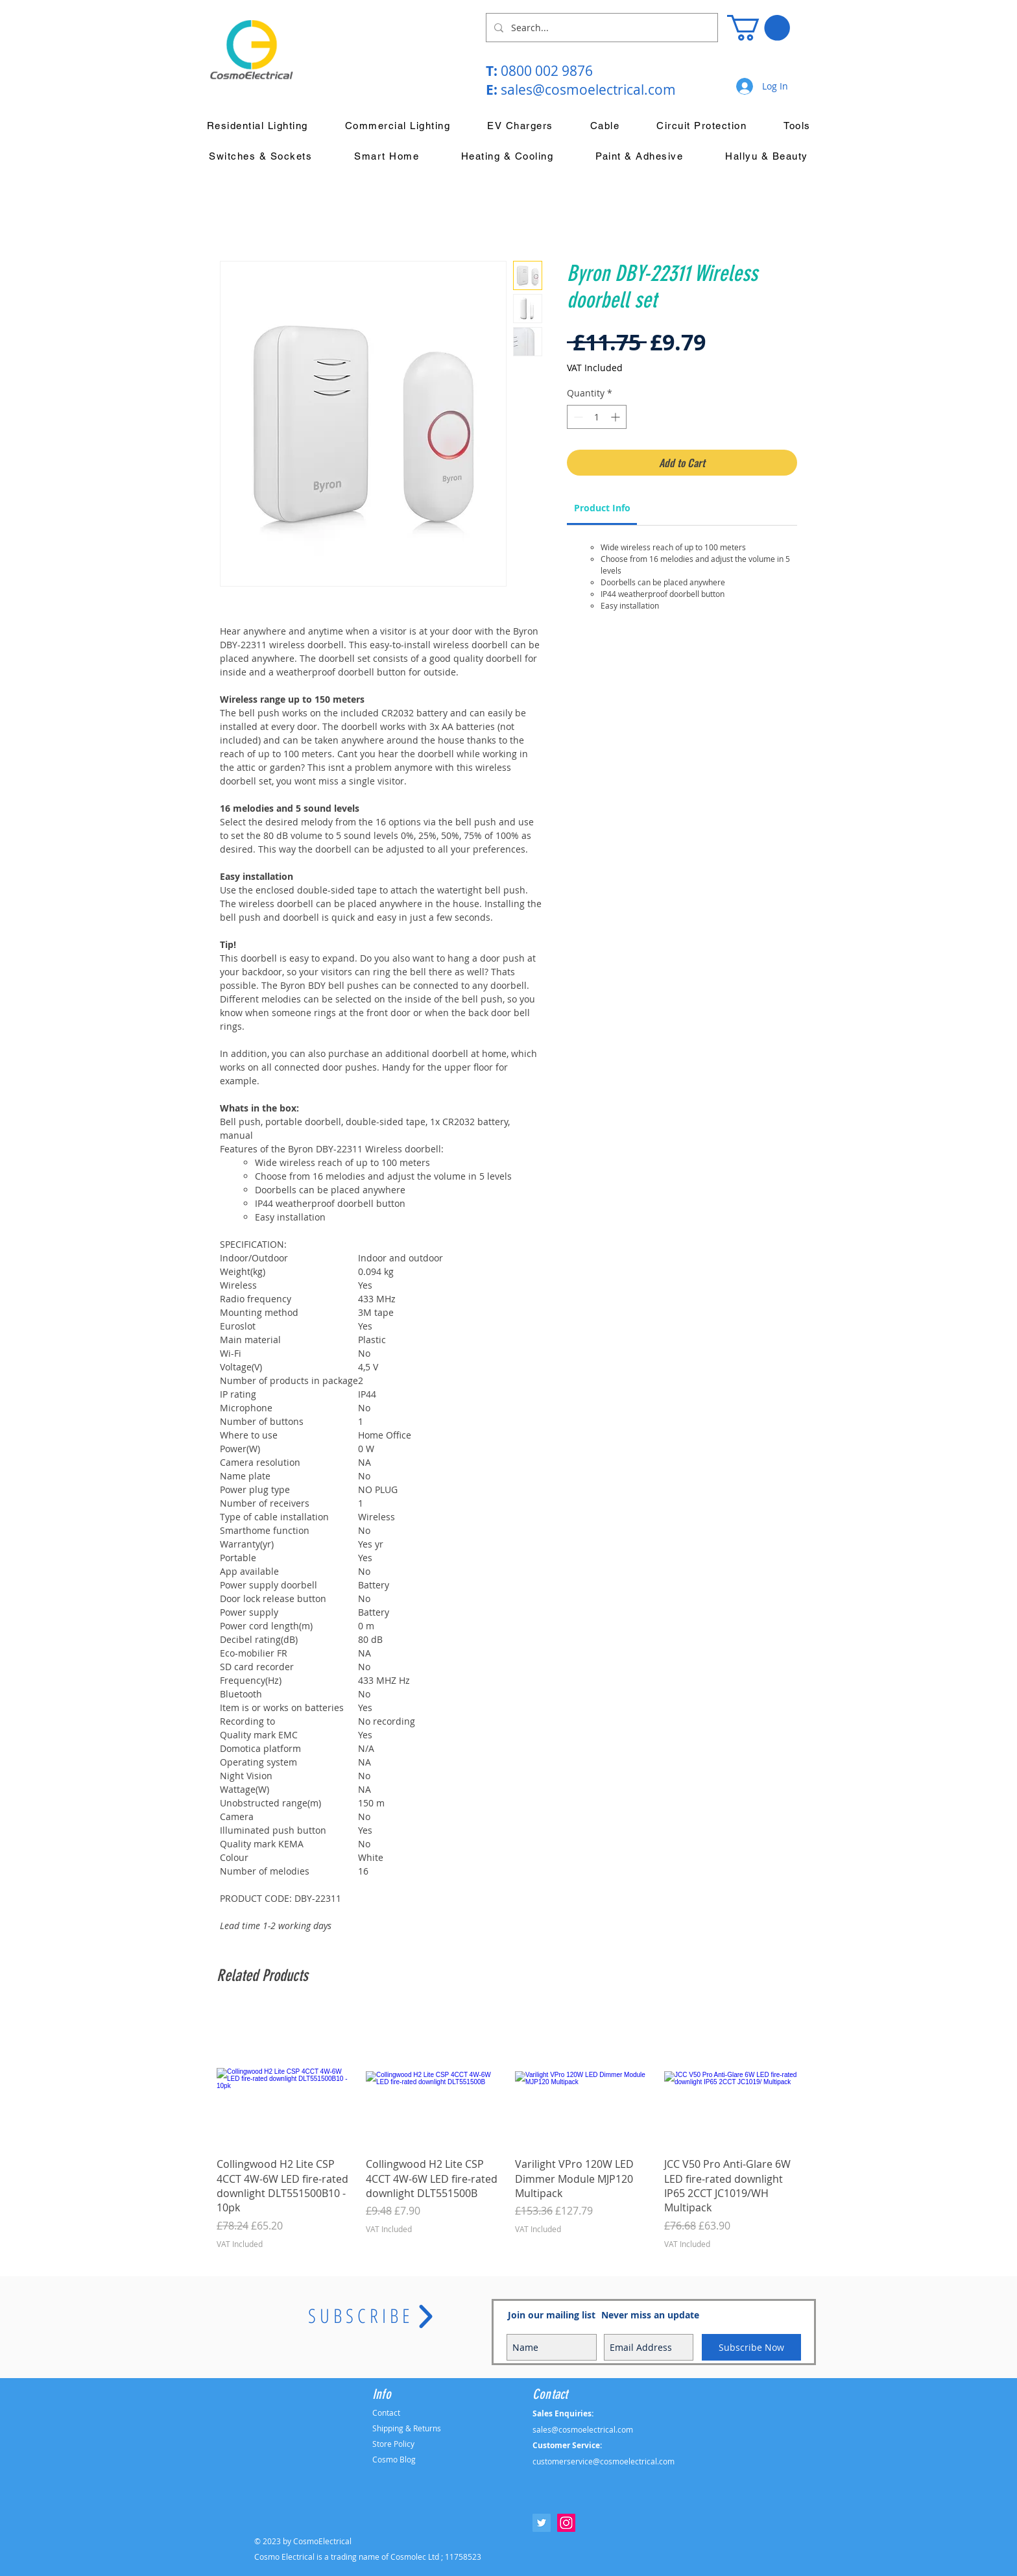  Describe the element at coordinates (588, 89) in the screenshot. I see `sales@cosmoelectrical.com` at that location.